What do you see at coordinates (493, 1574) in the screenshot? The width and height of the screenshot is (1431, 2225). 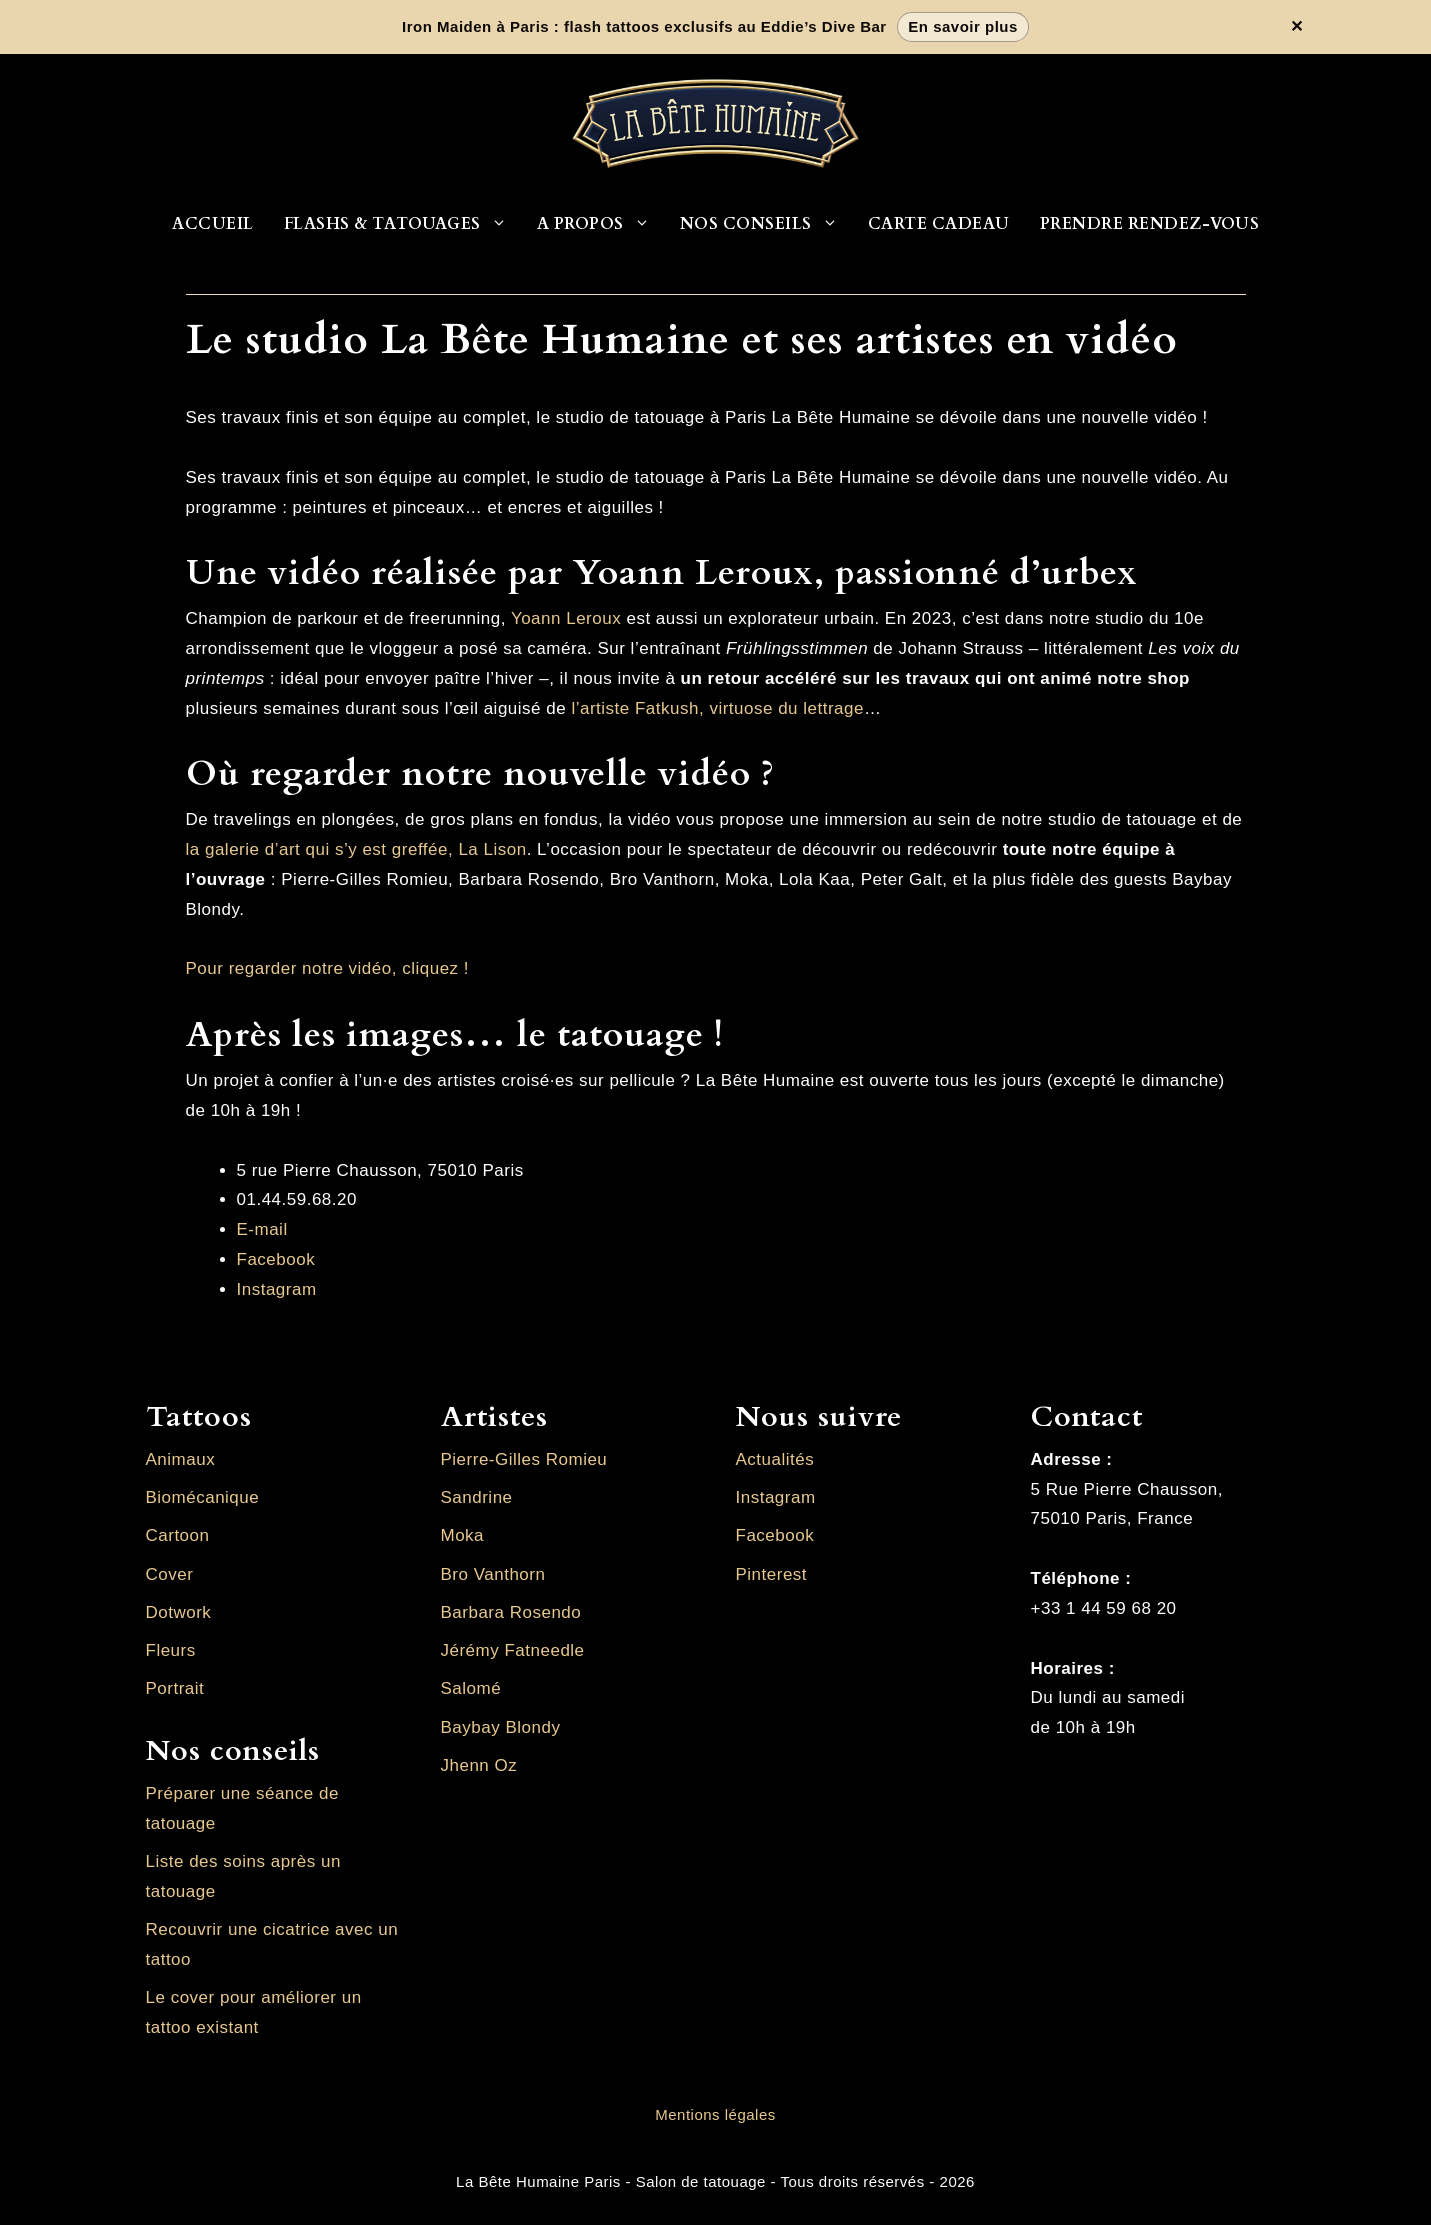 I see `Bro Vanthorn` at bounding box center [493, 1574].